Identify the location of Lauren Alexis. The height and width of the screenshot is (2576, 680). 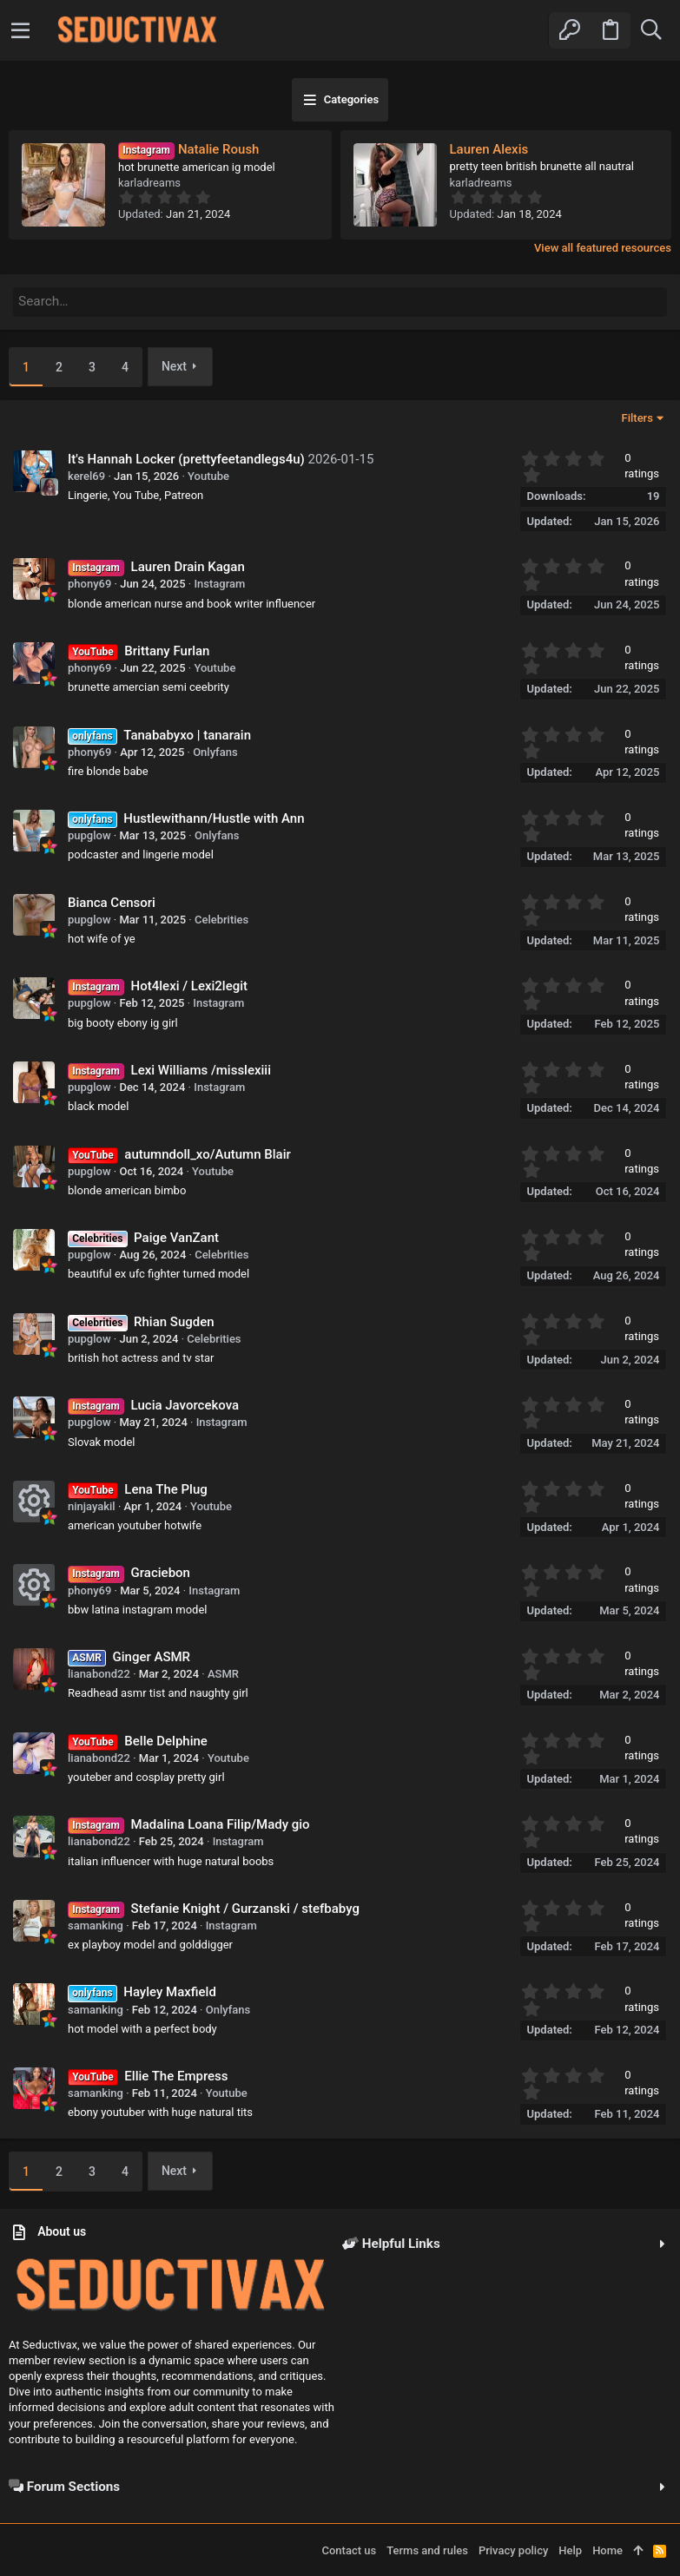
(489, 149).